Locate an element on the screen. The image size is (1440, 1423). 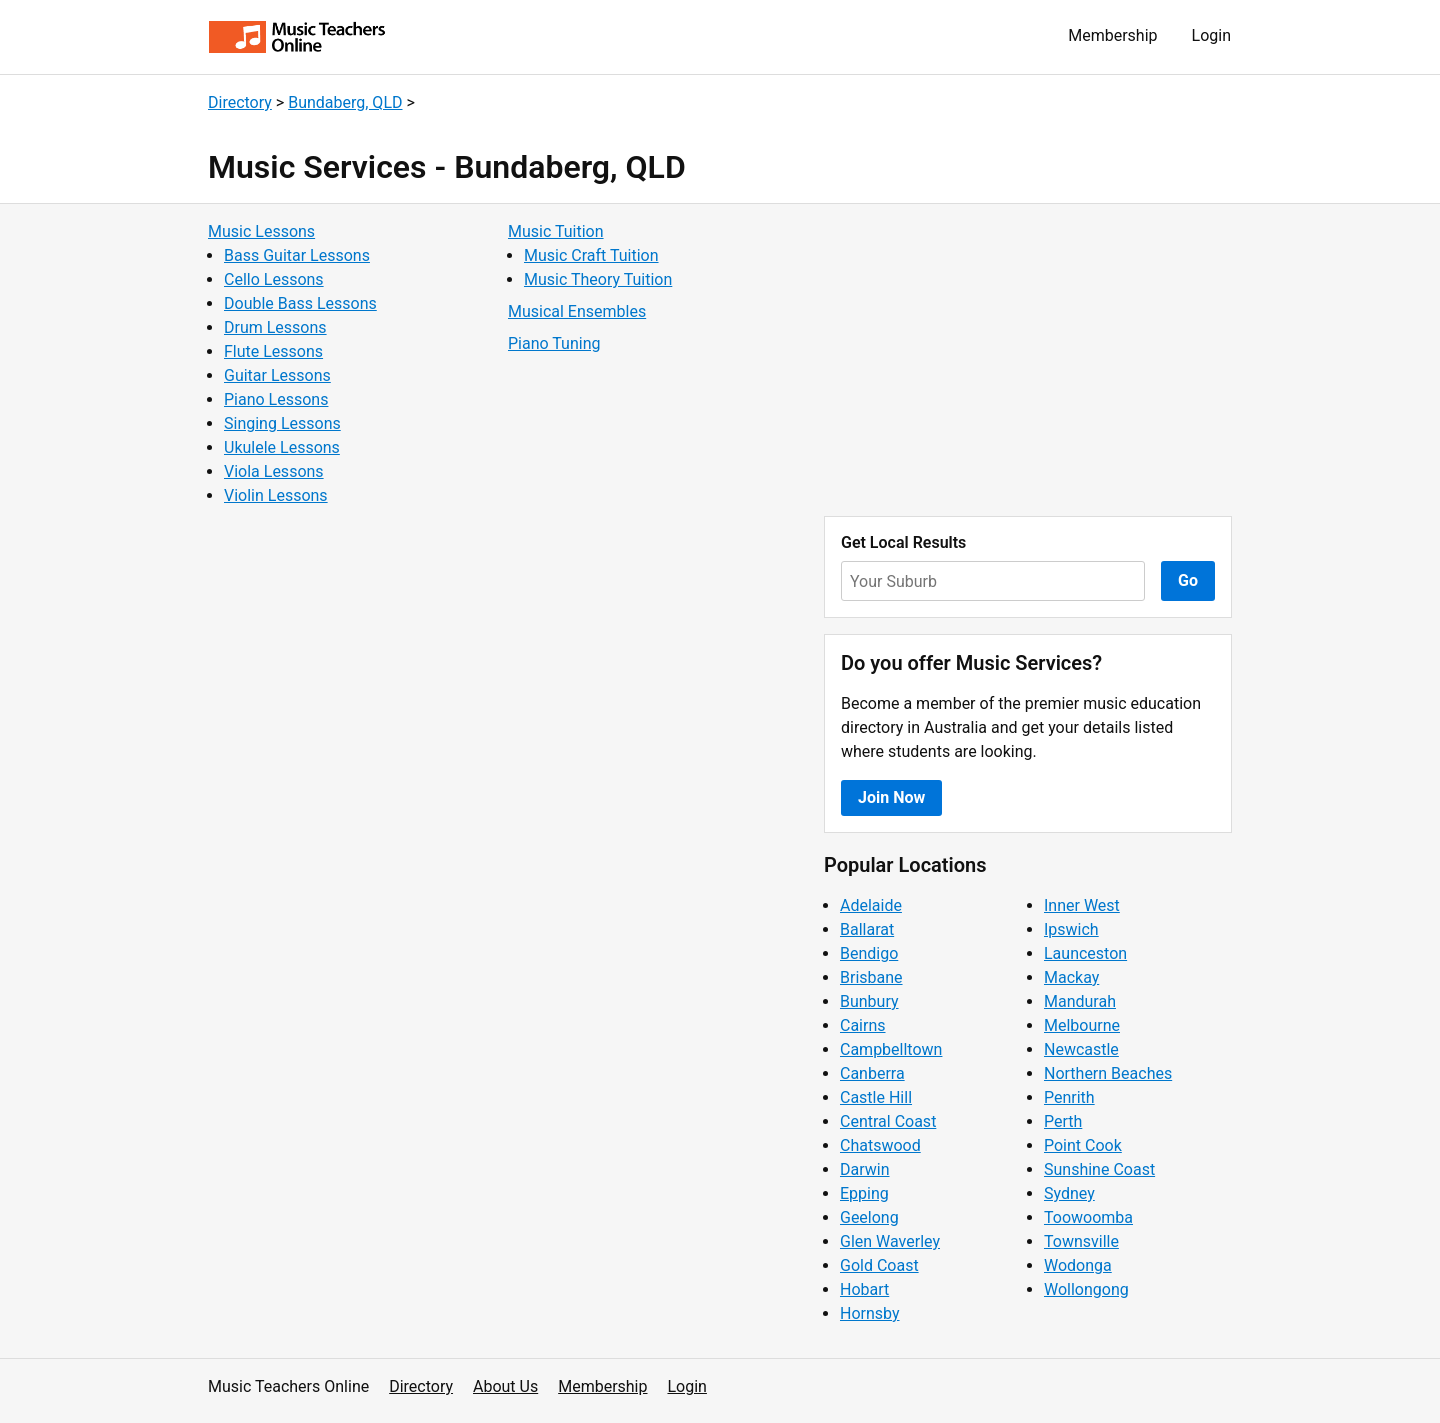
Bunbury is located at coordinates (869, 1001).